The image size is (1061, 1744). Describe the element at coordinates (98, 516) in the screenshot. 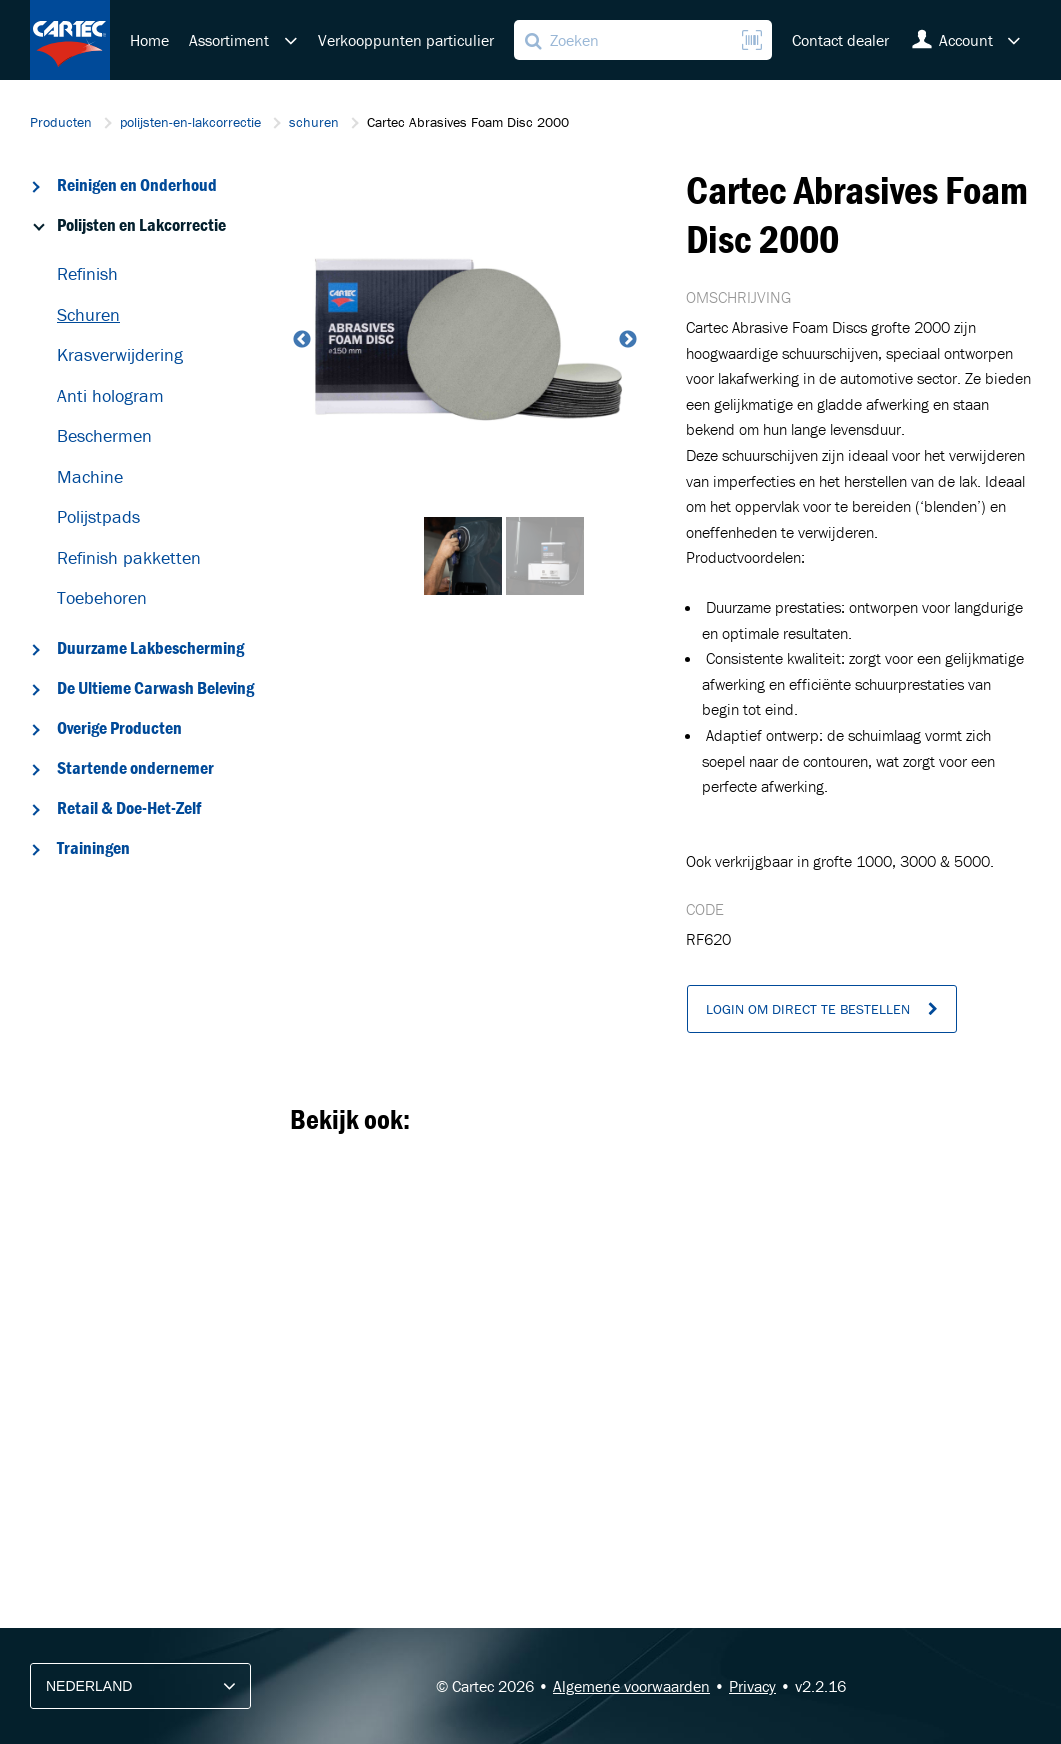

I see `Polijstpads` at that location.